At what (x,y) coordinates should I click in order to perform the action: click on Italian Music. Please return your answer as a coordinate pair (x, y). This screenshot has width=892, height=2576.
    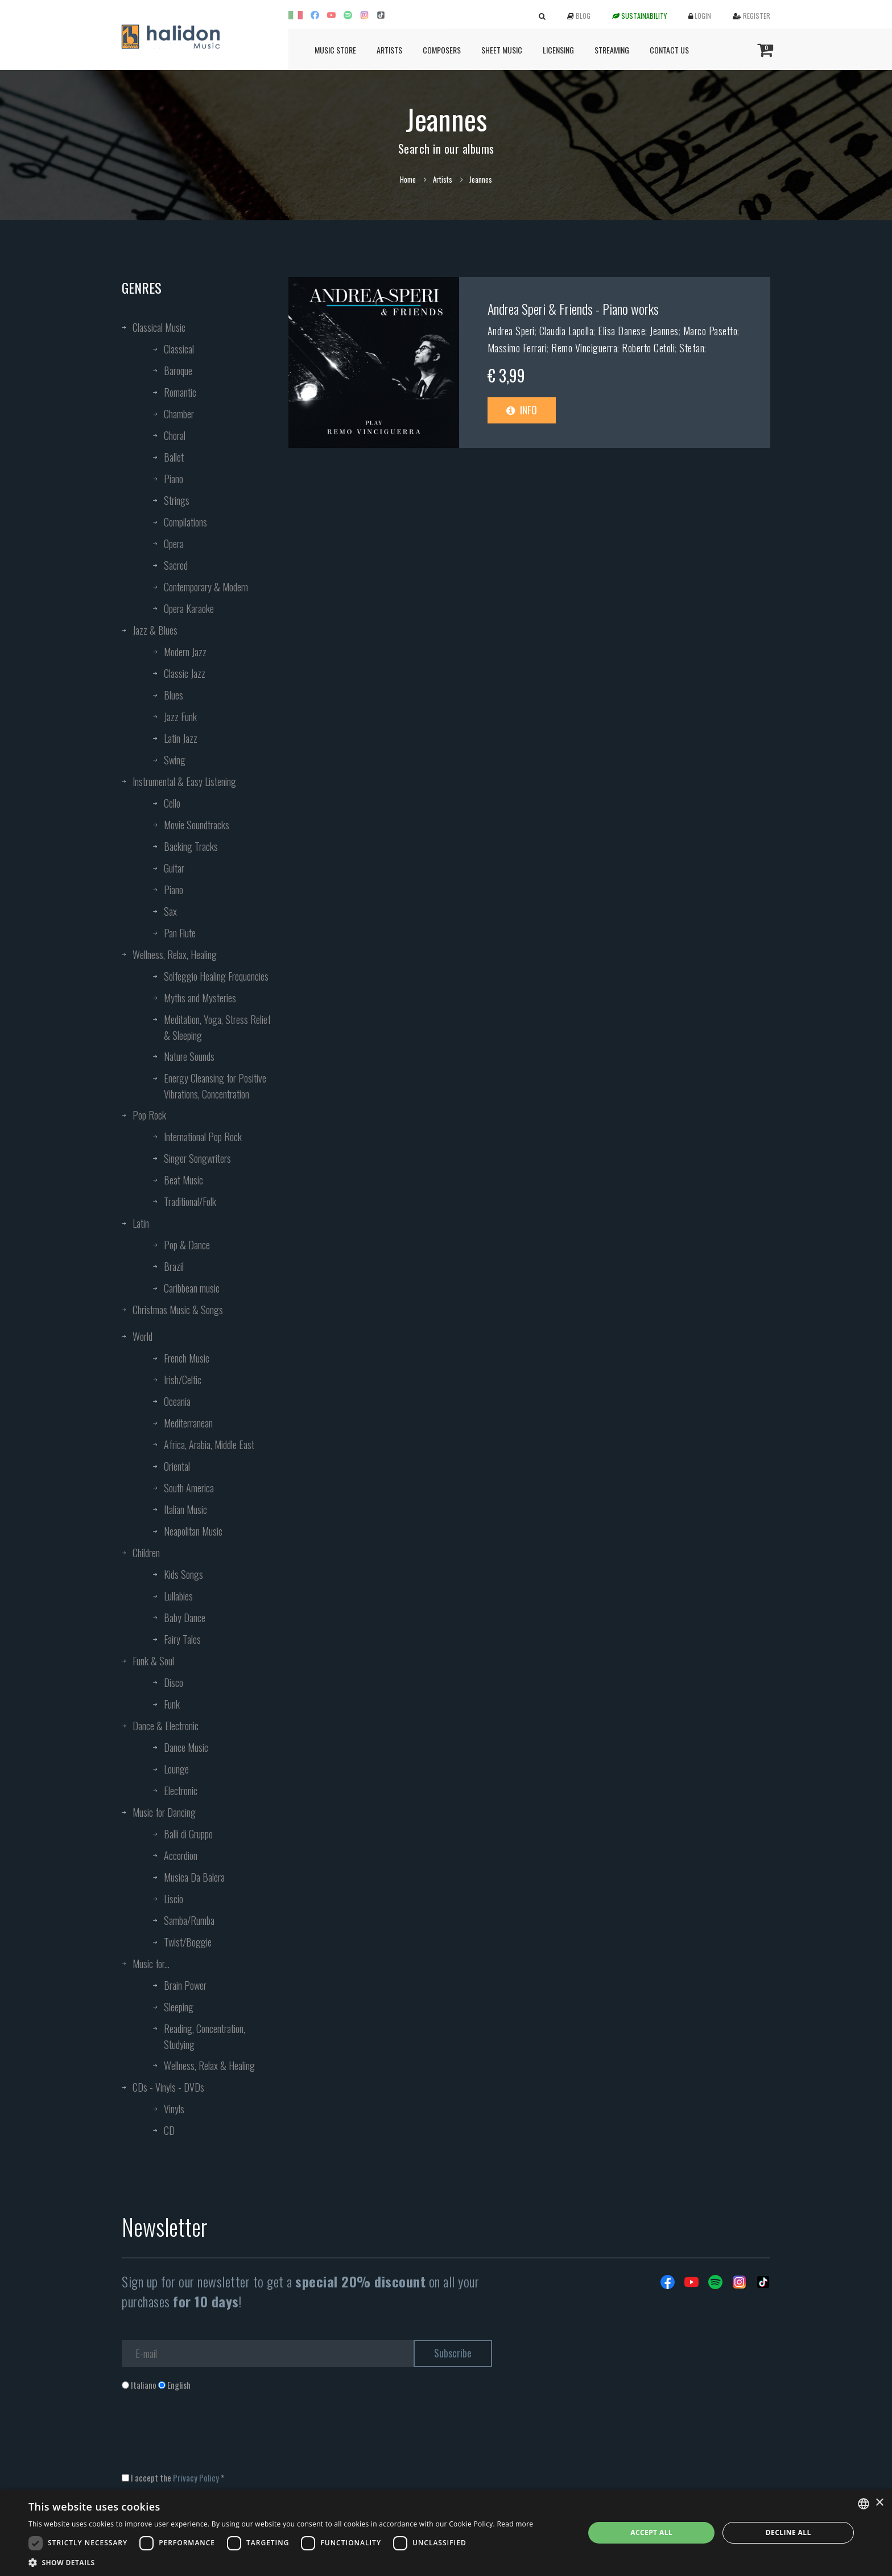
    Looking at the image, I should click on (185, 1509).